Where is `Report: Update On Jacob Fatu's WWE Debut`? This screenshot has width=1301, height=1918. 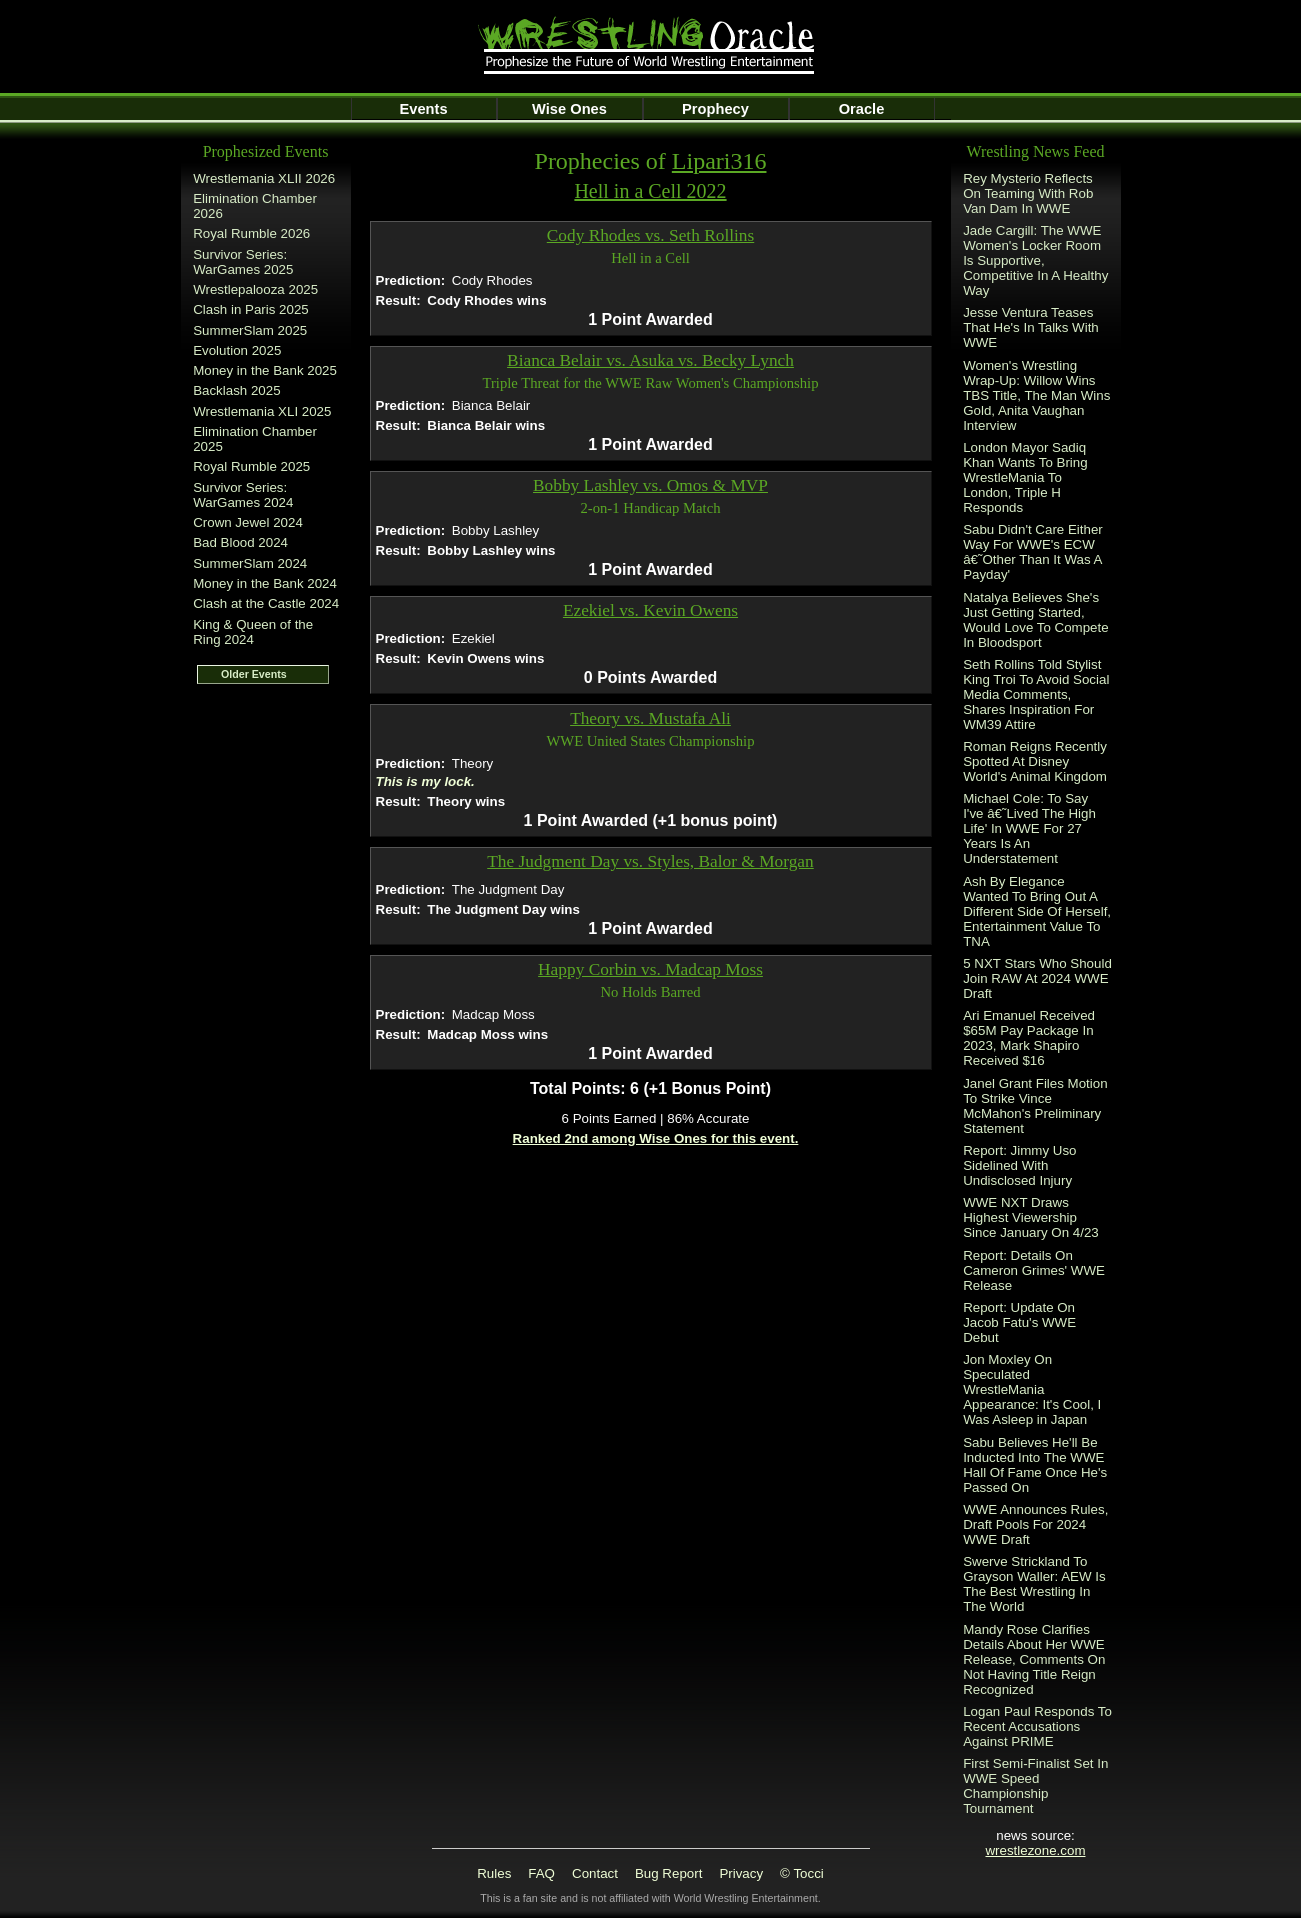
Report: Update On Jacob Fatu's WWE Debut is located at coordinates (1019, 1322).